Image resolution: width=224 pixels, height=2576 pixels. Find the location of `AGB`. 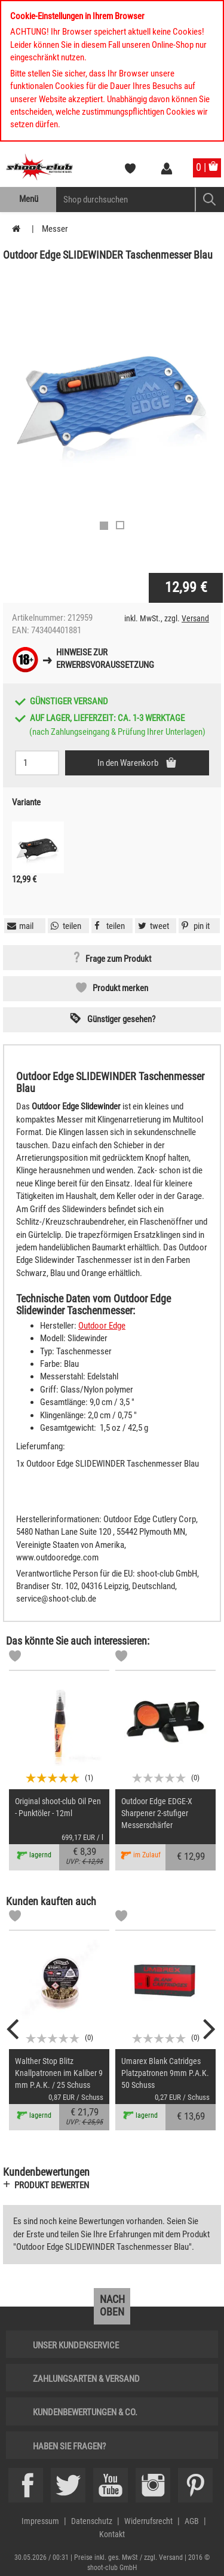

AGB is located at coordinates (192, 2521).